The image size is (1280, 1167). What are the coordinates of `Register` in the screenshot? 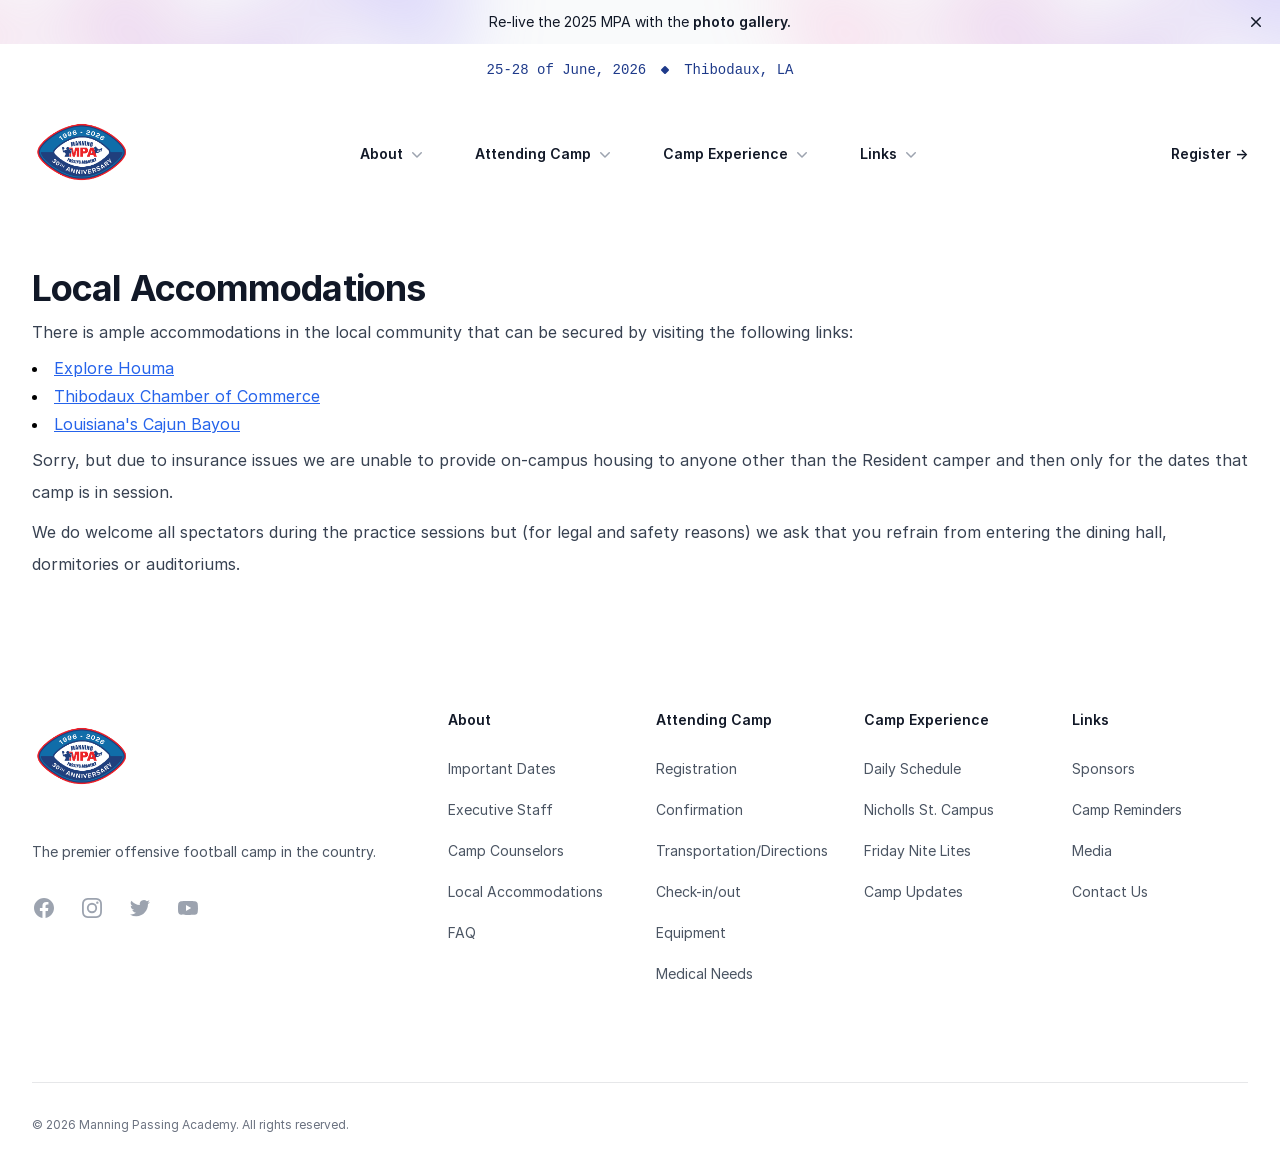 It's located at (1209, 153).